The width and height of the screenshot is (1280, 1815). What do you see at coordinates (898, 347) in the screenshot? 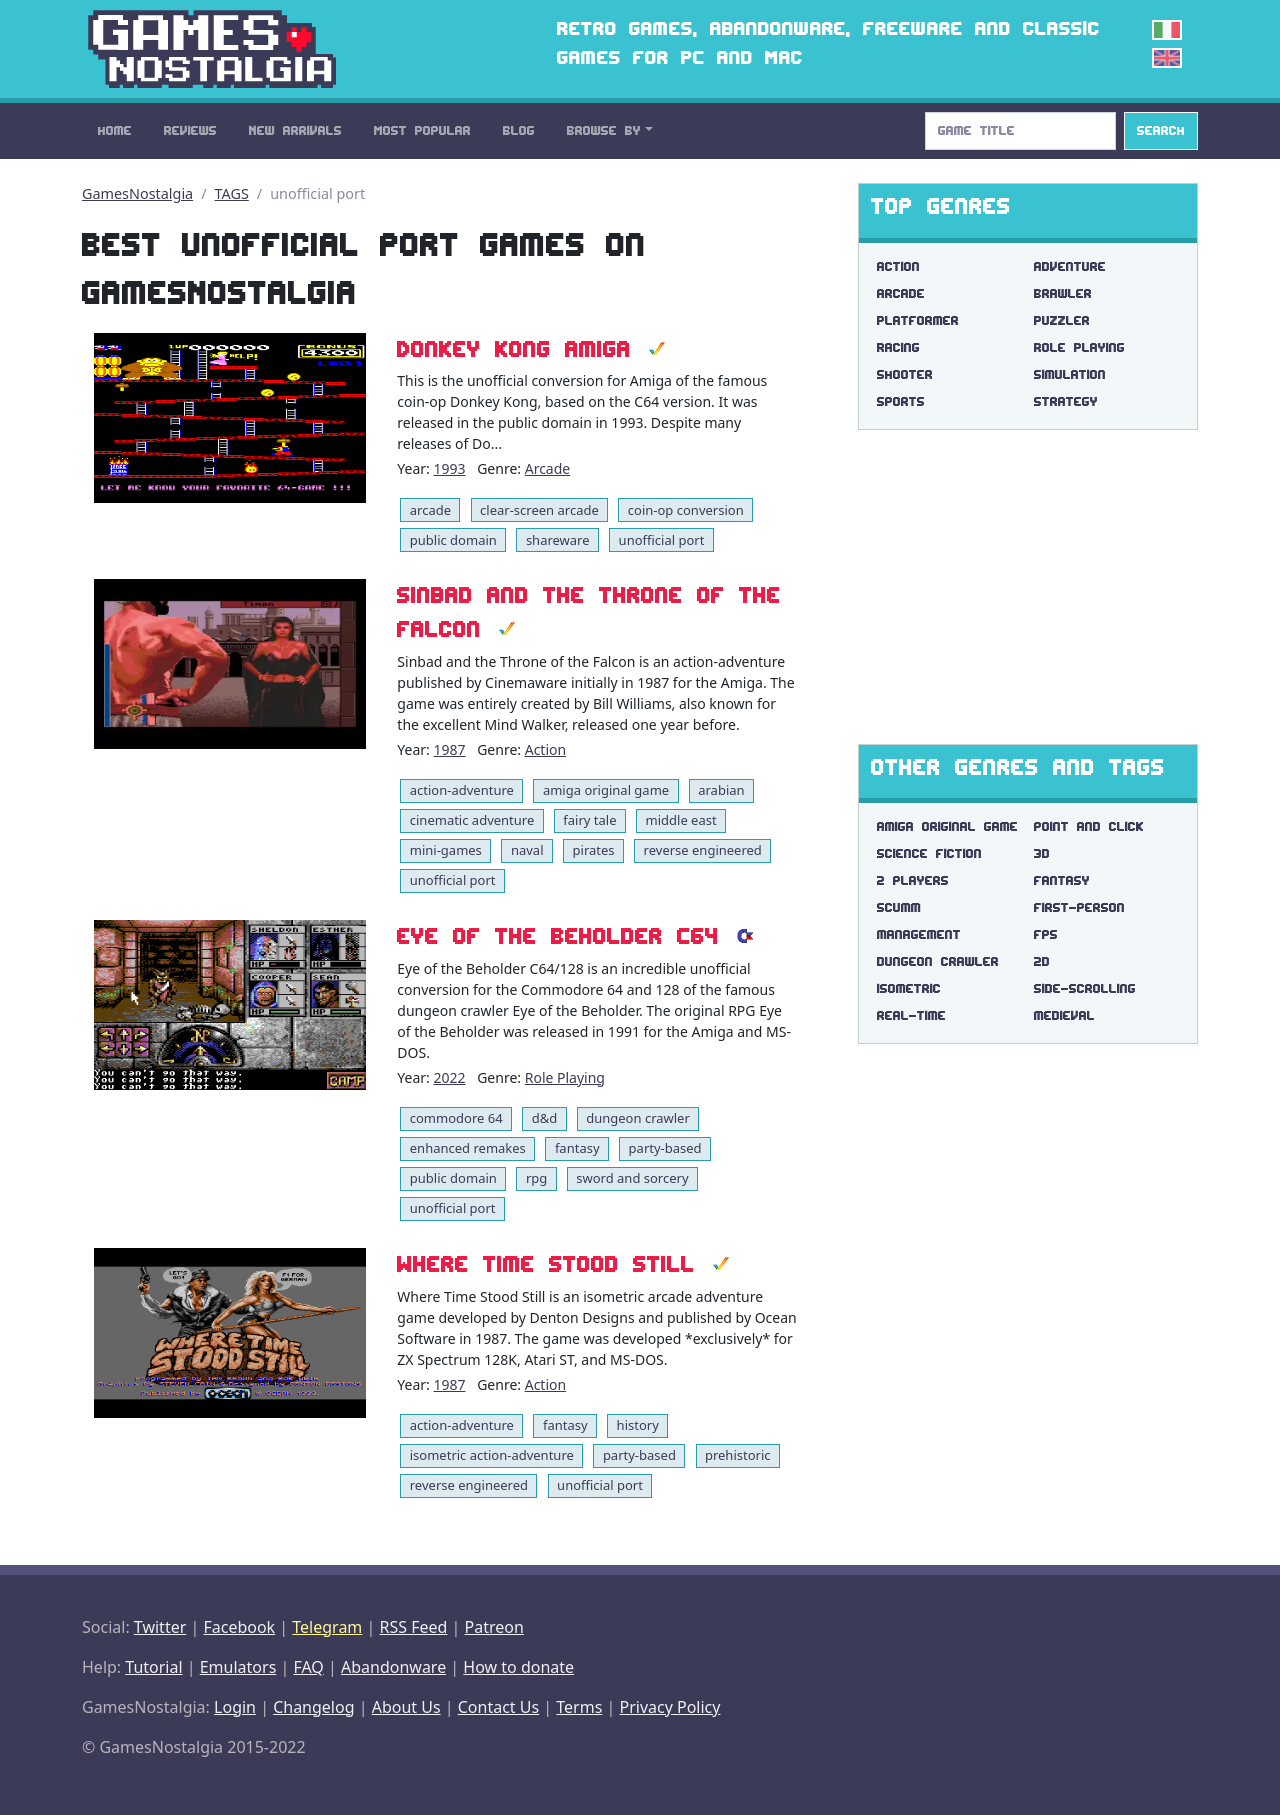
I see `Racing` at bounding box center [898, 347].